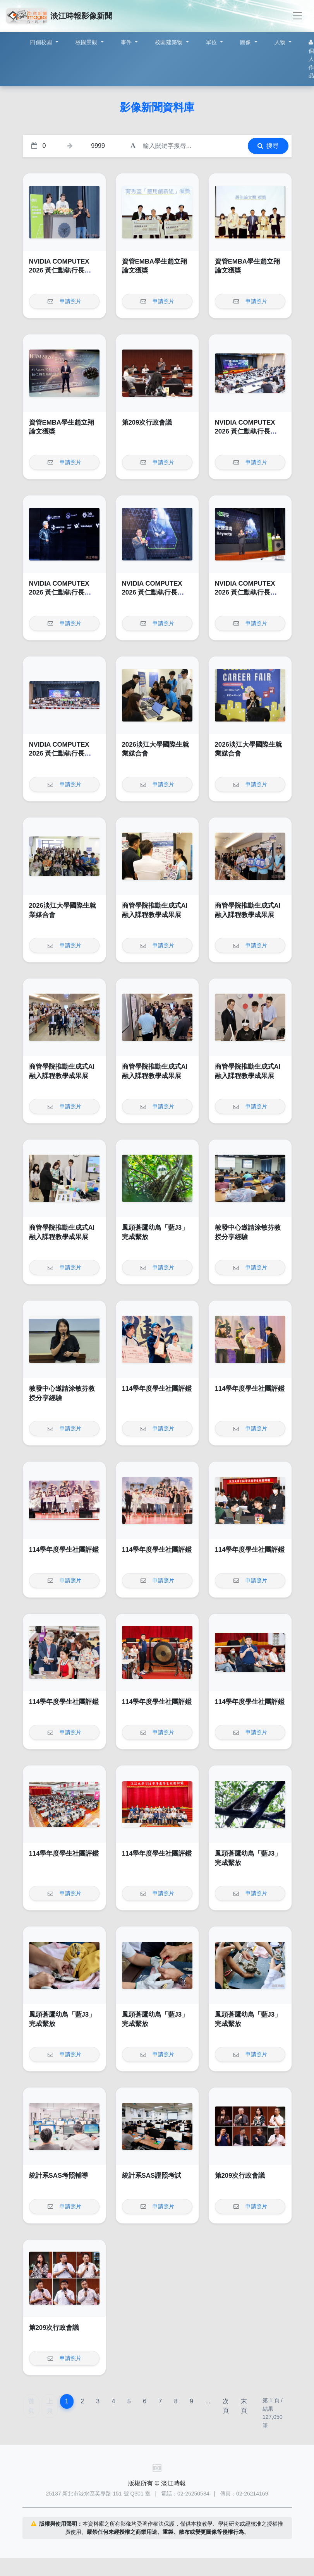 This screenshot has height=2576, width=314. Describe the element at coordinates (281, 42) in the screenshot. I see `人物 [button]` at that location.